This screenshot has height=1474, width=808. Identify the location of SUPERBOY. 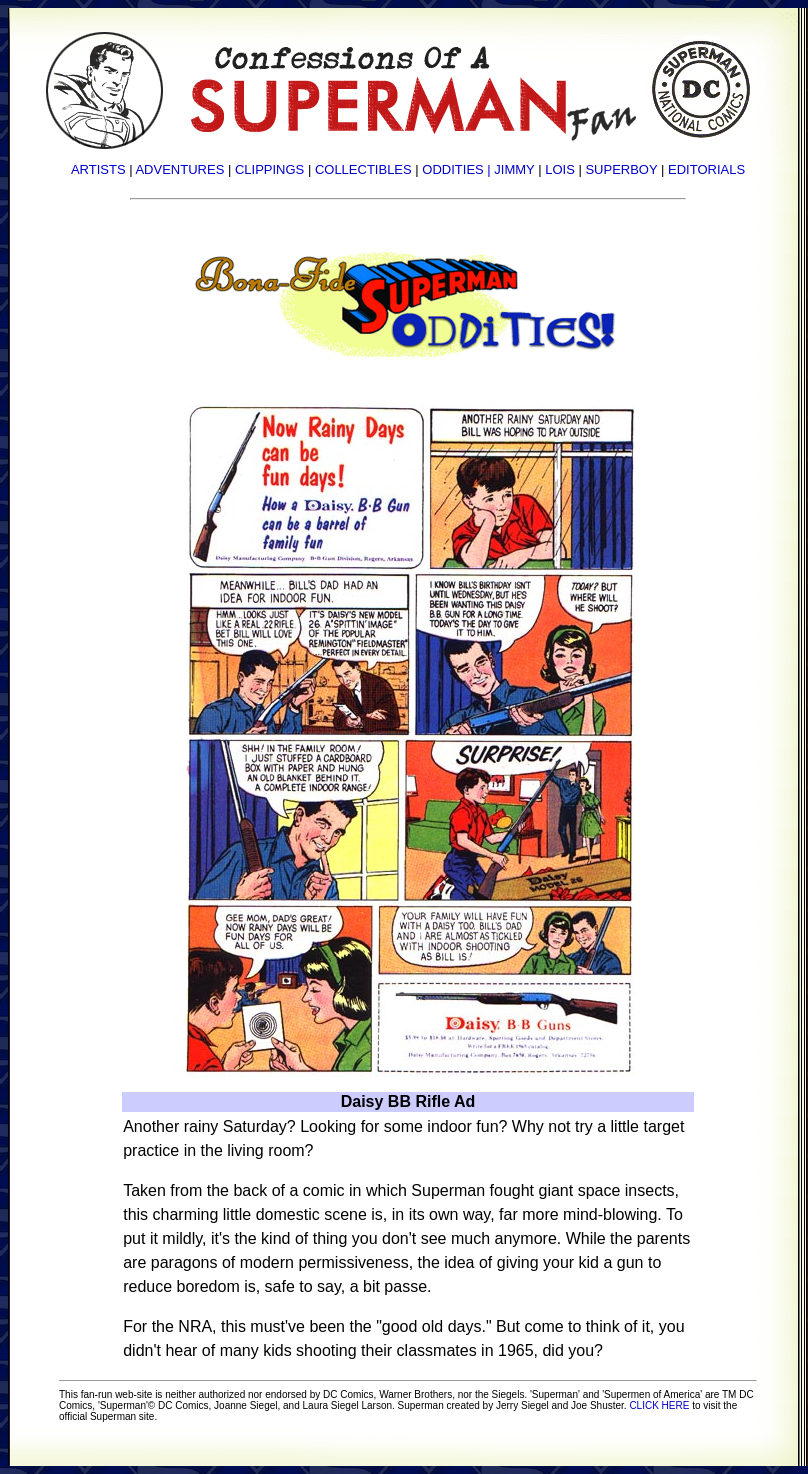
(621, 169).